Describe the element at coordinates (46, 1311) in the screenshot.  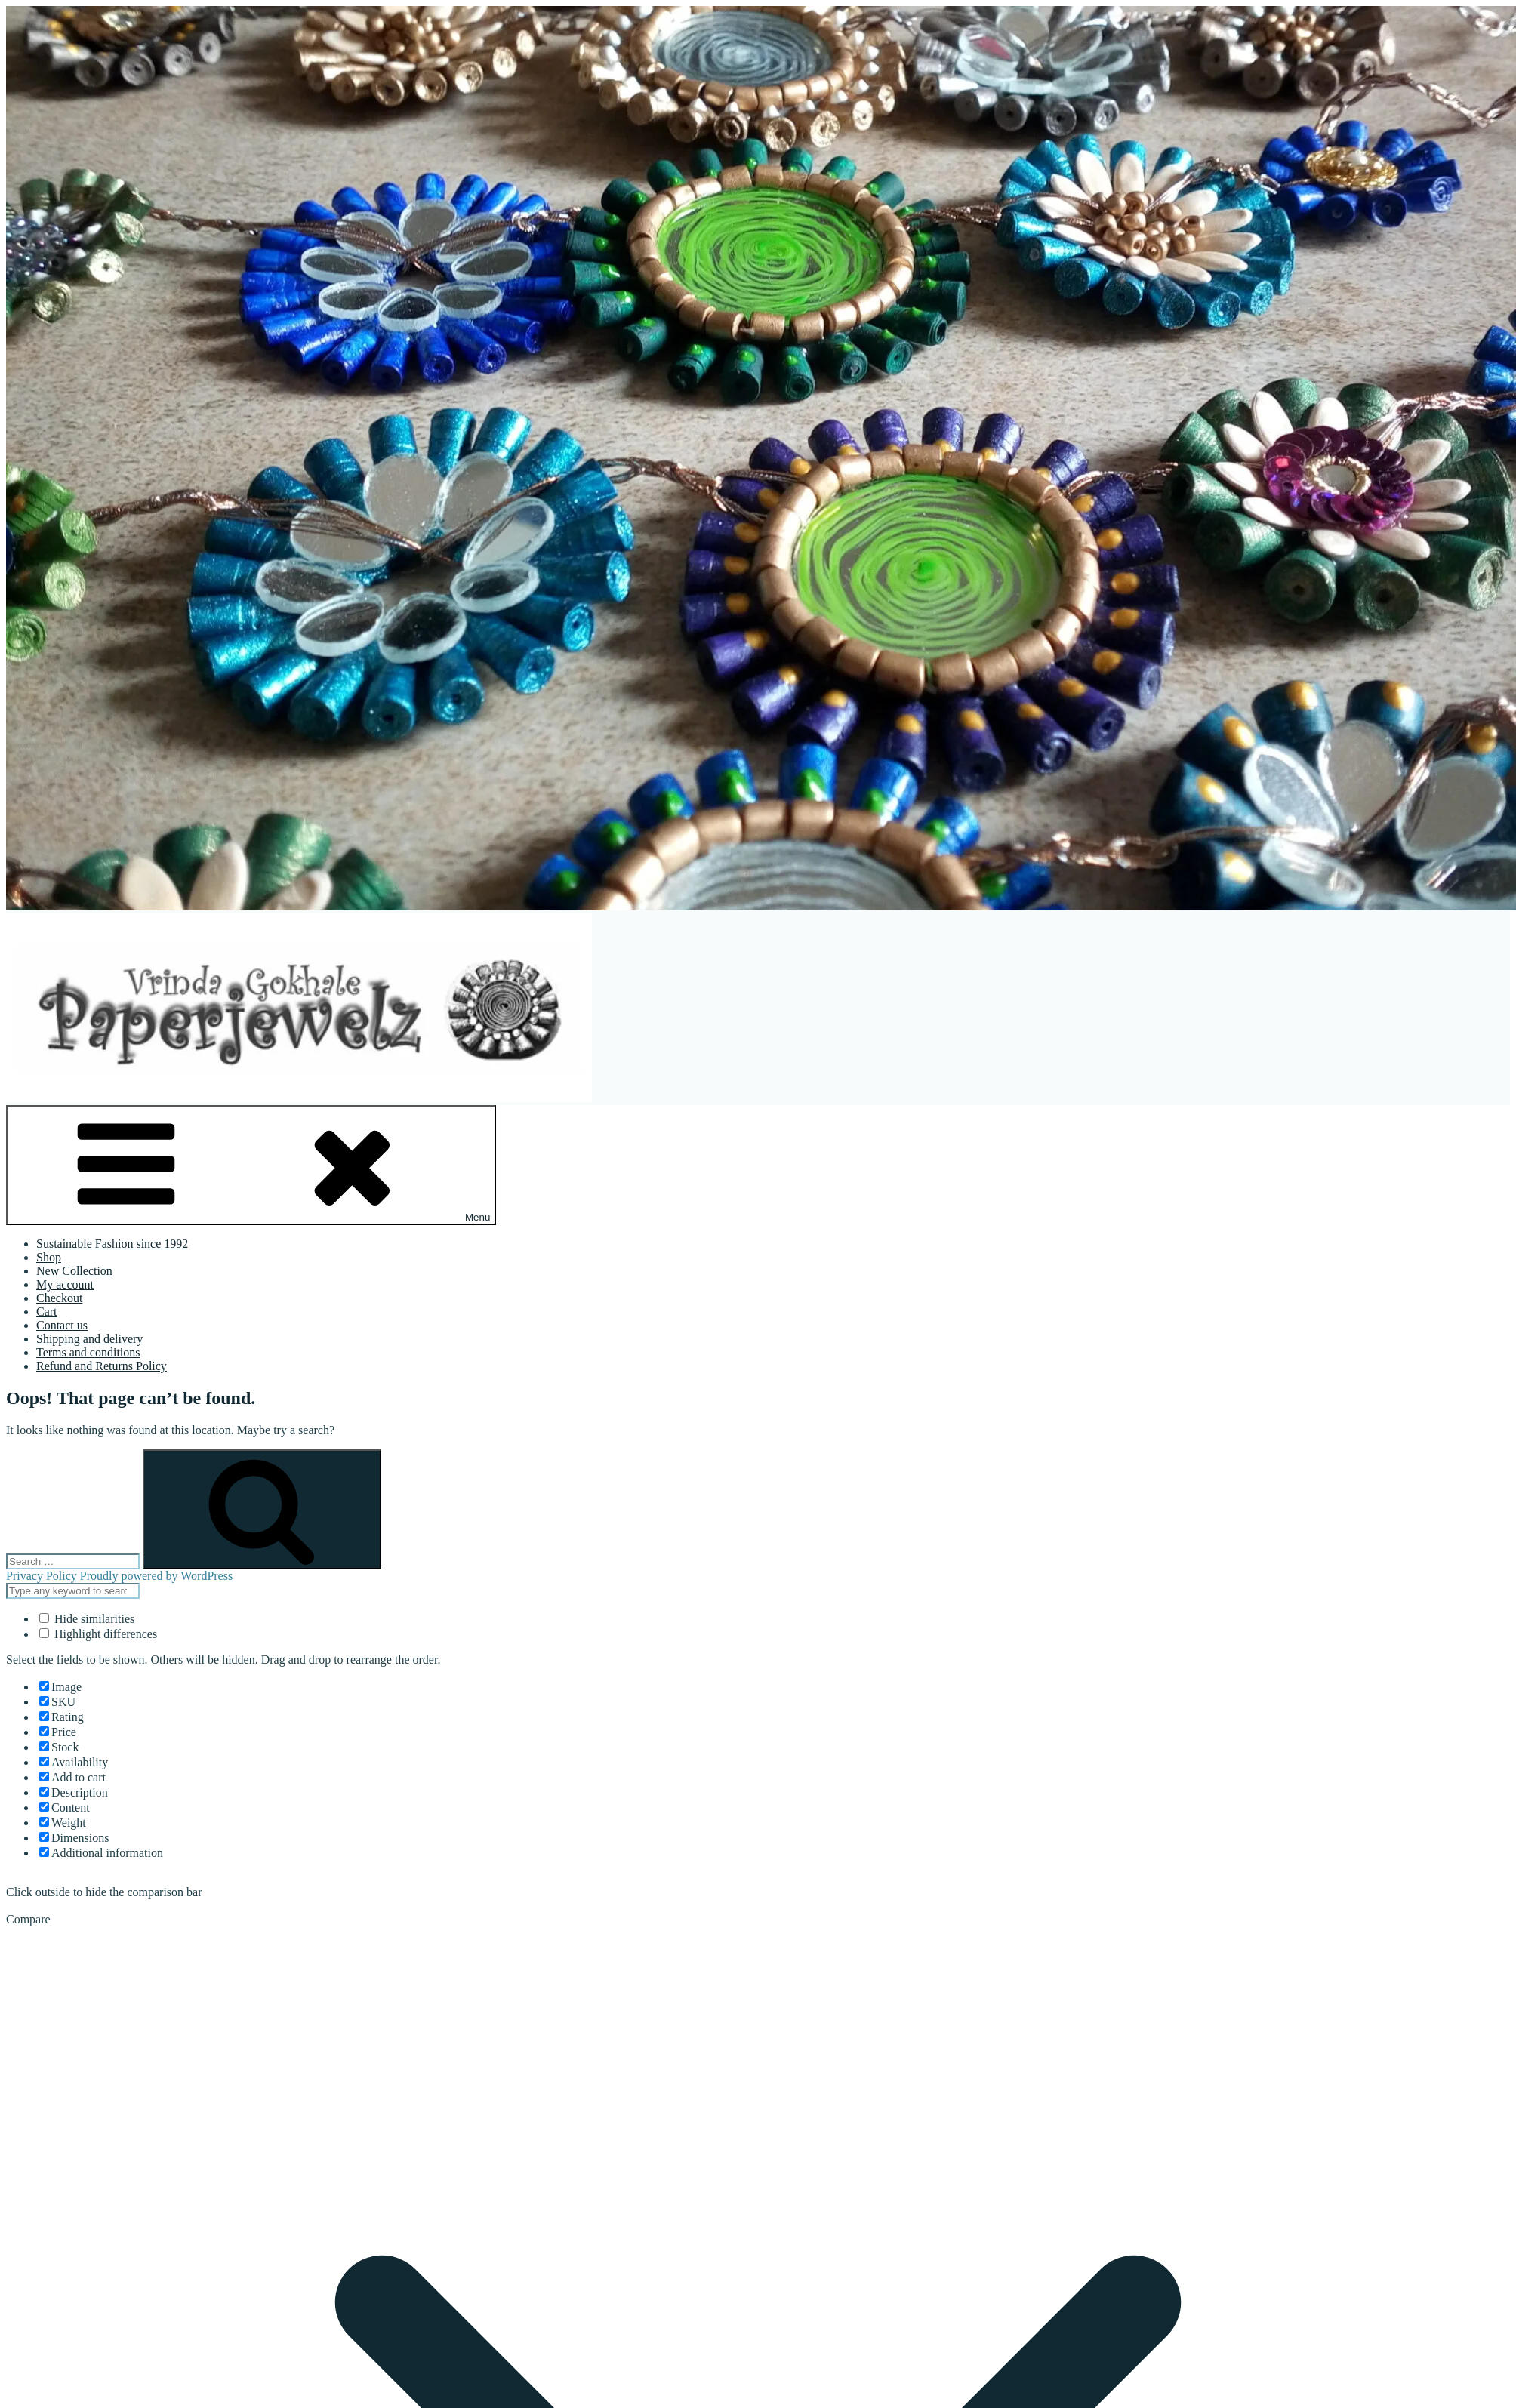
I see `Cart` at that location.